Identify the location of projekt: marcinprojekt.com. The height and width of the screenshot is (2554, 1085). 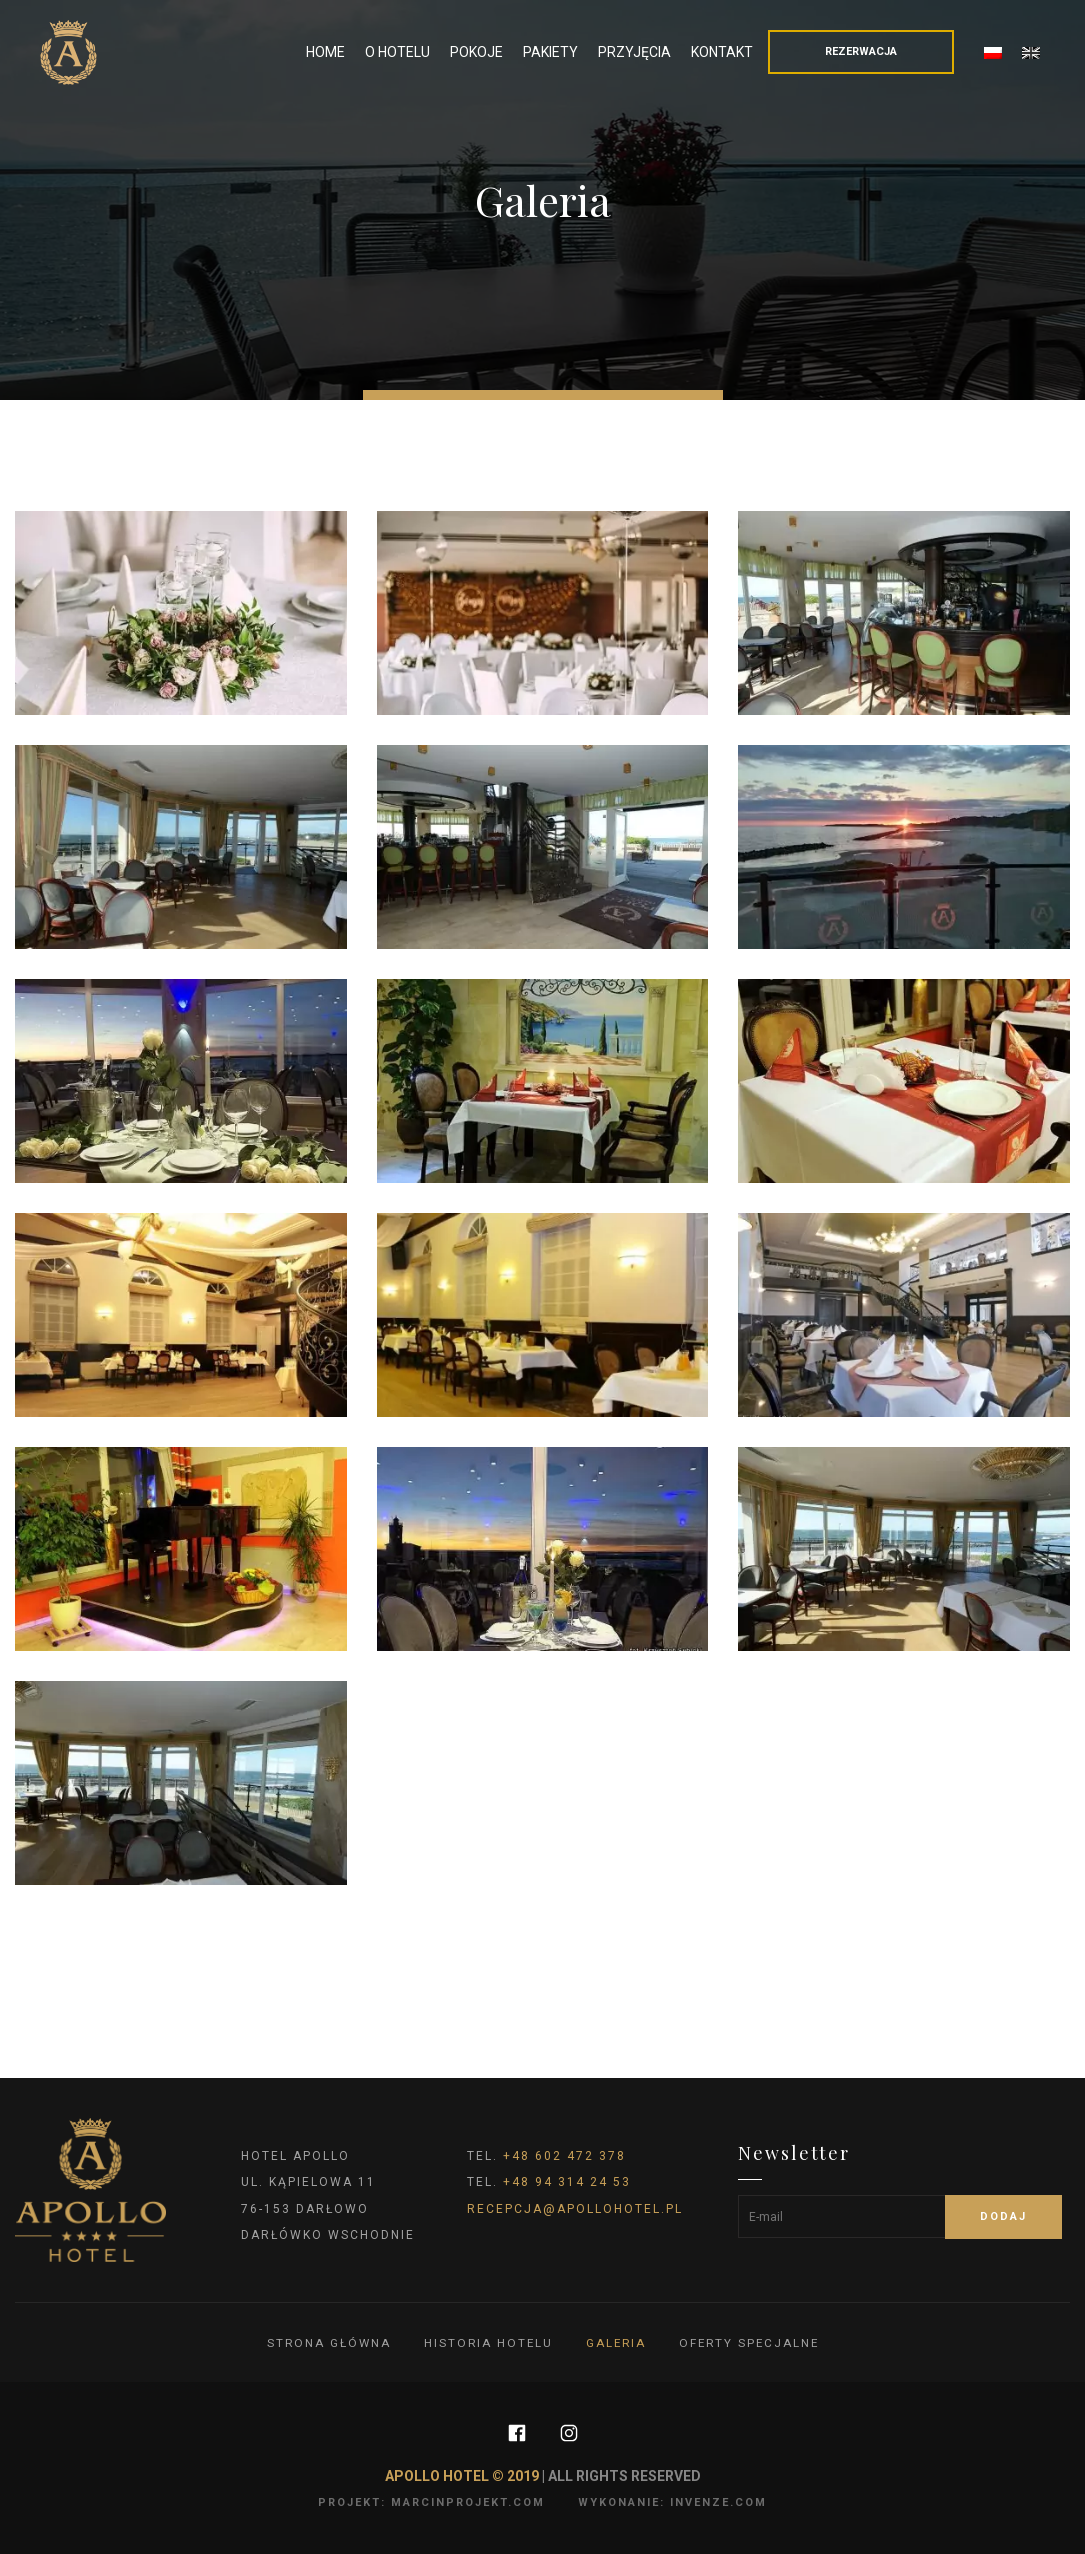
(431, 2502).